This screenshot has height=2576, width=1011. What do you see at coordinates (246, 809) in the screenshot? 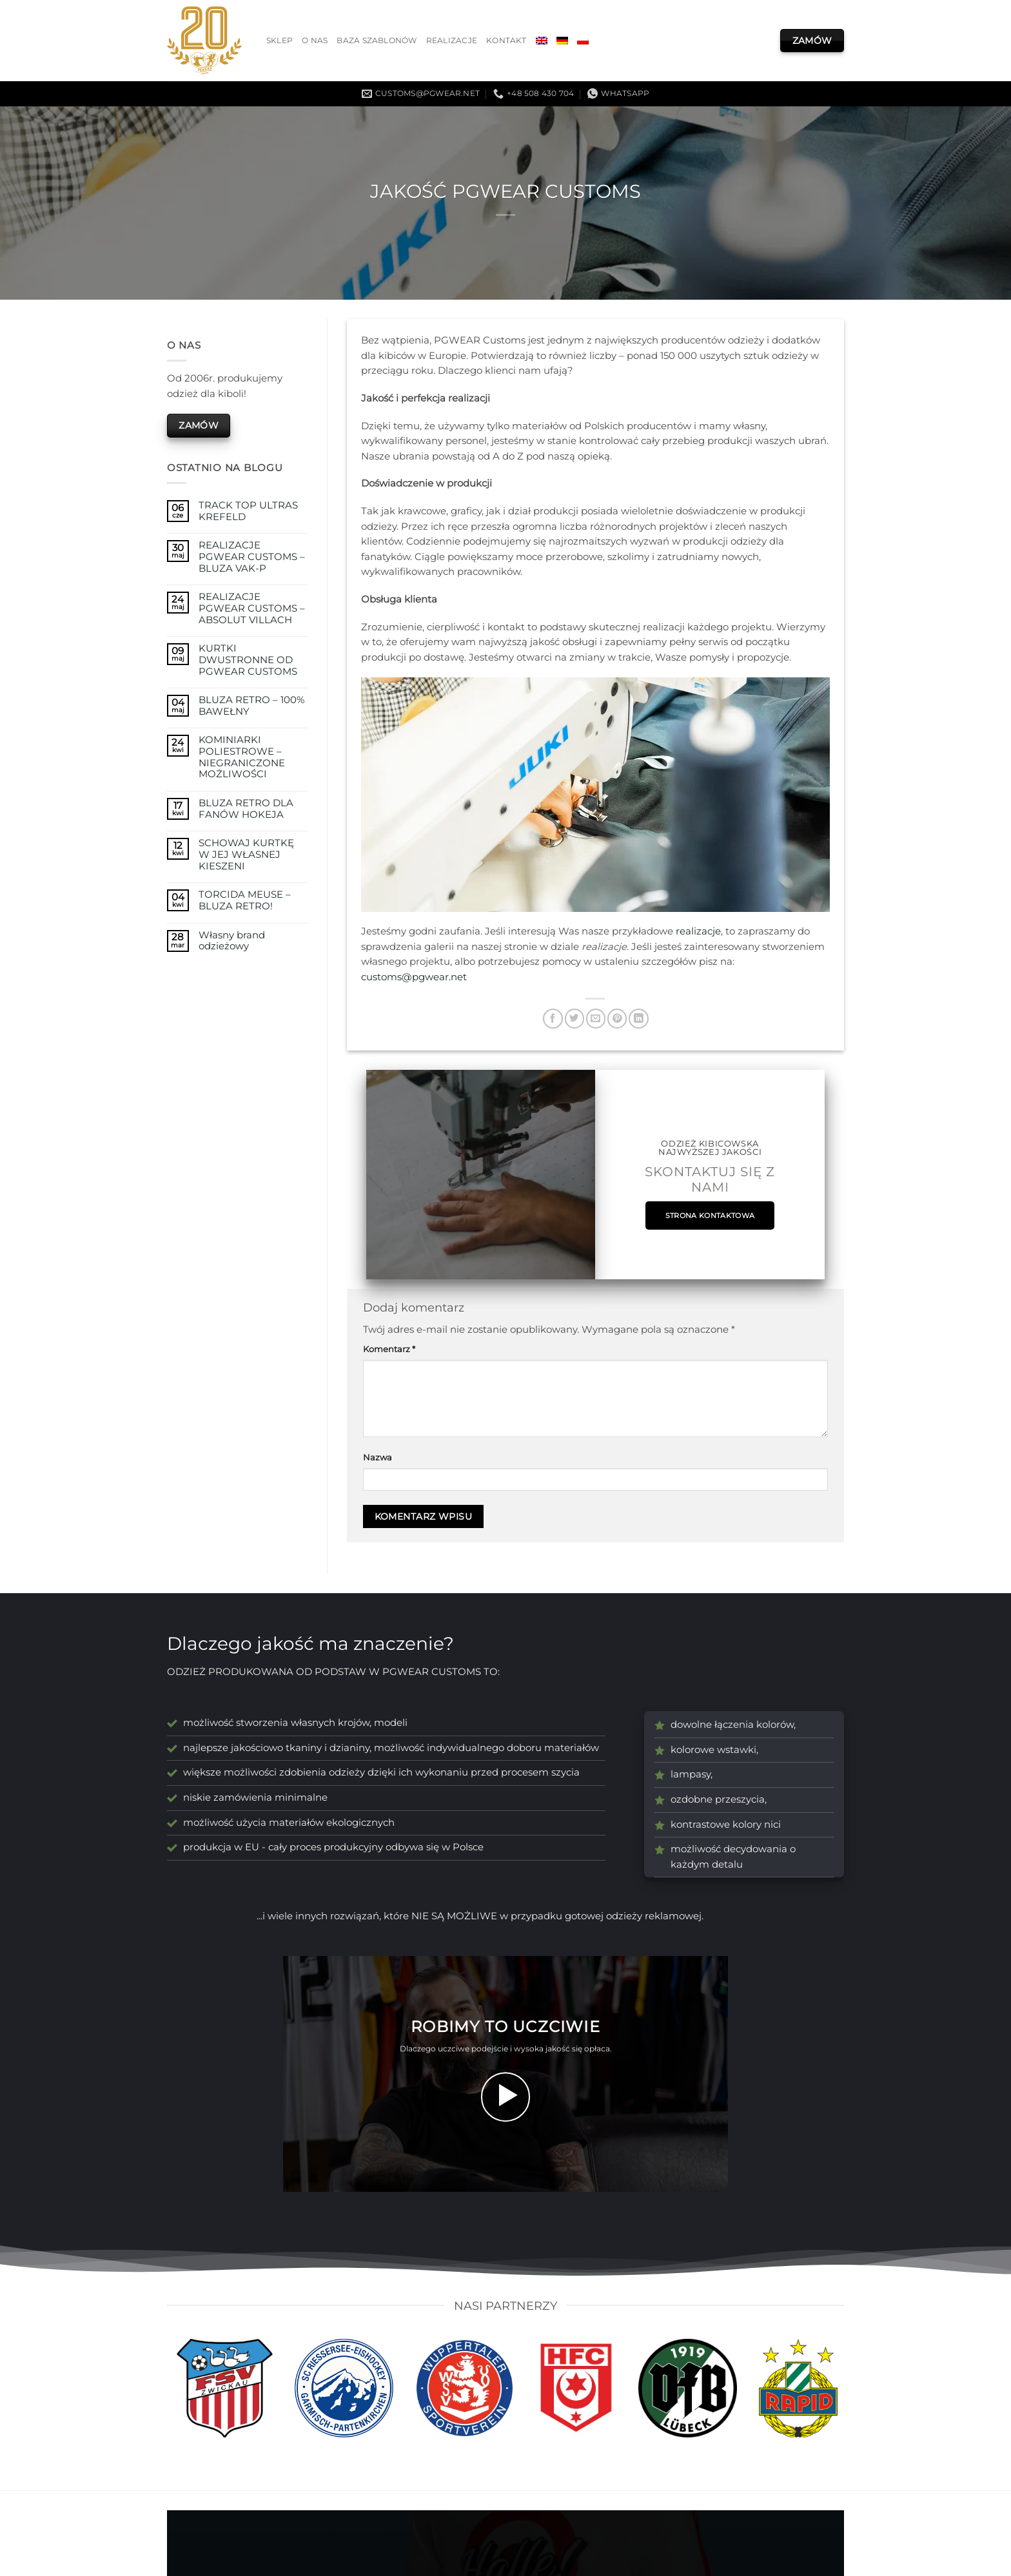
I see `BLUZA RETRO DLA FANÓW HOKEJA` at bounding box center [246, 809].